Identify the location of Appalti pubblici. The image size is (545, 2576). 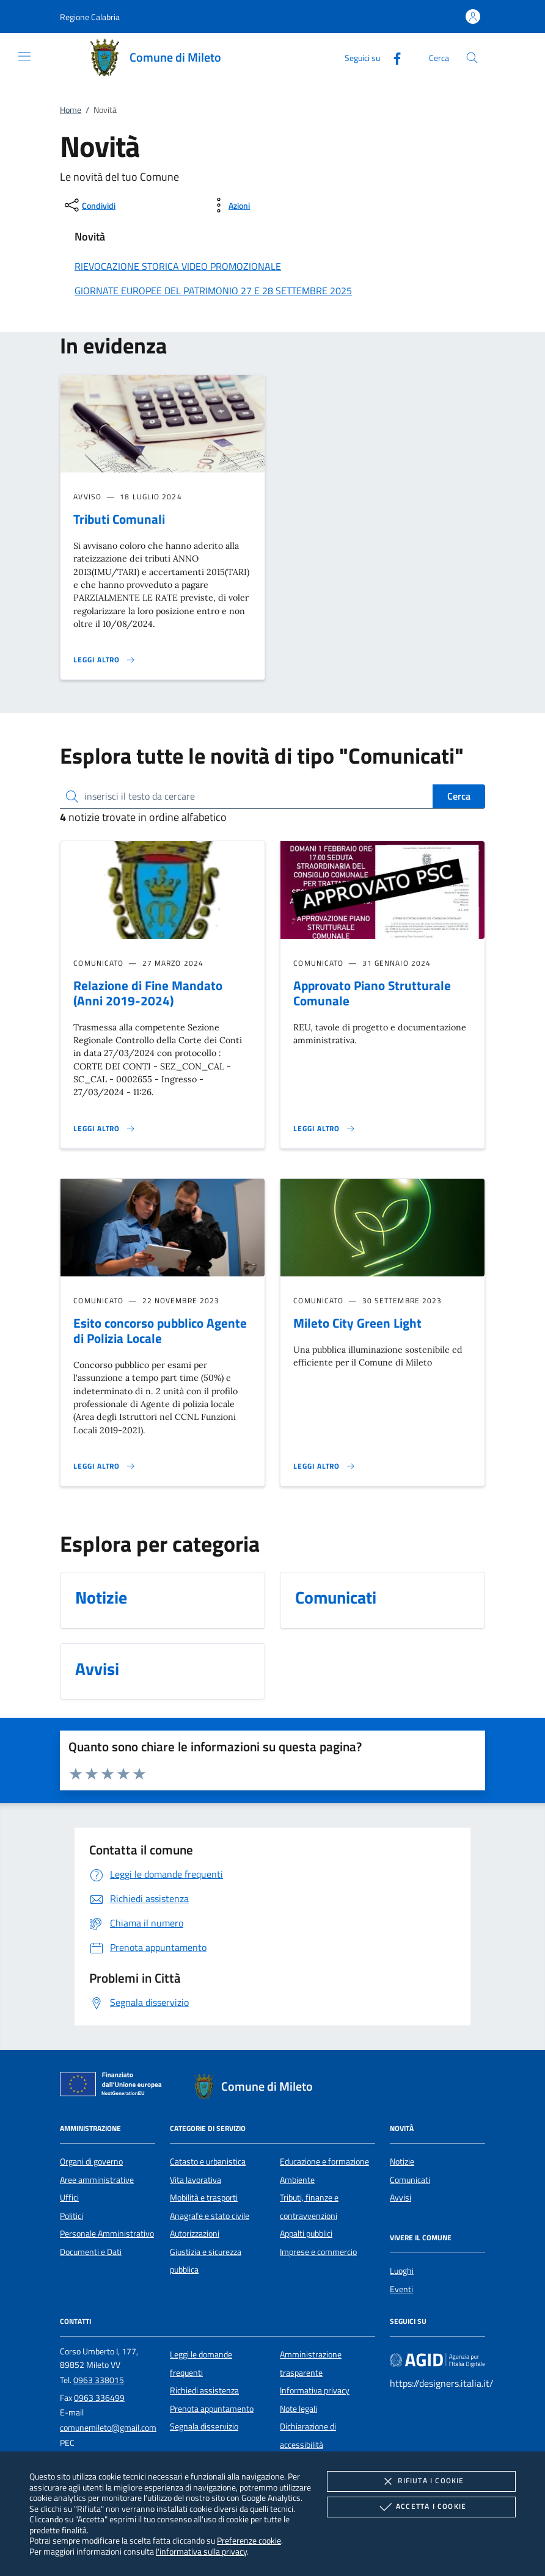
(306, 2233).